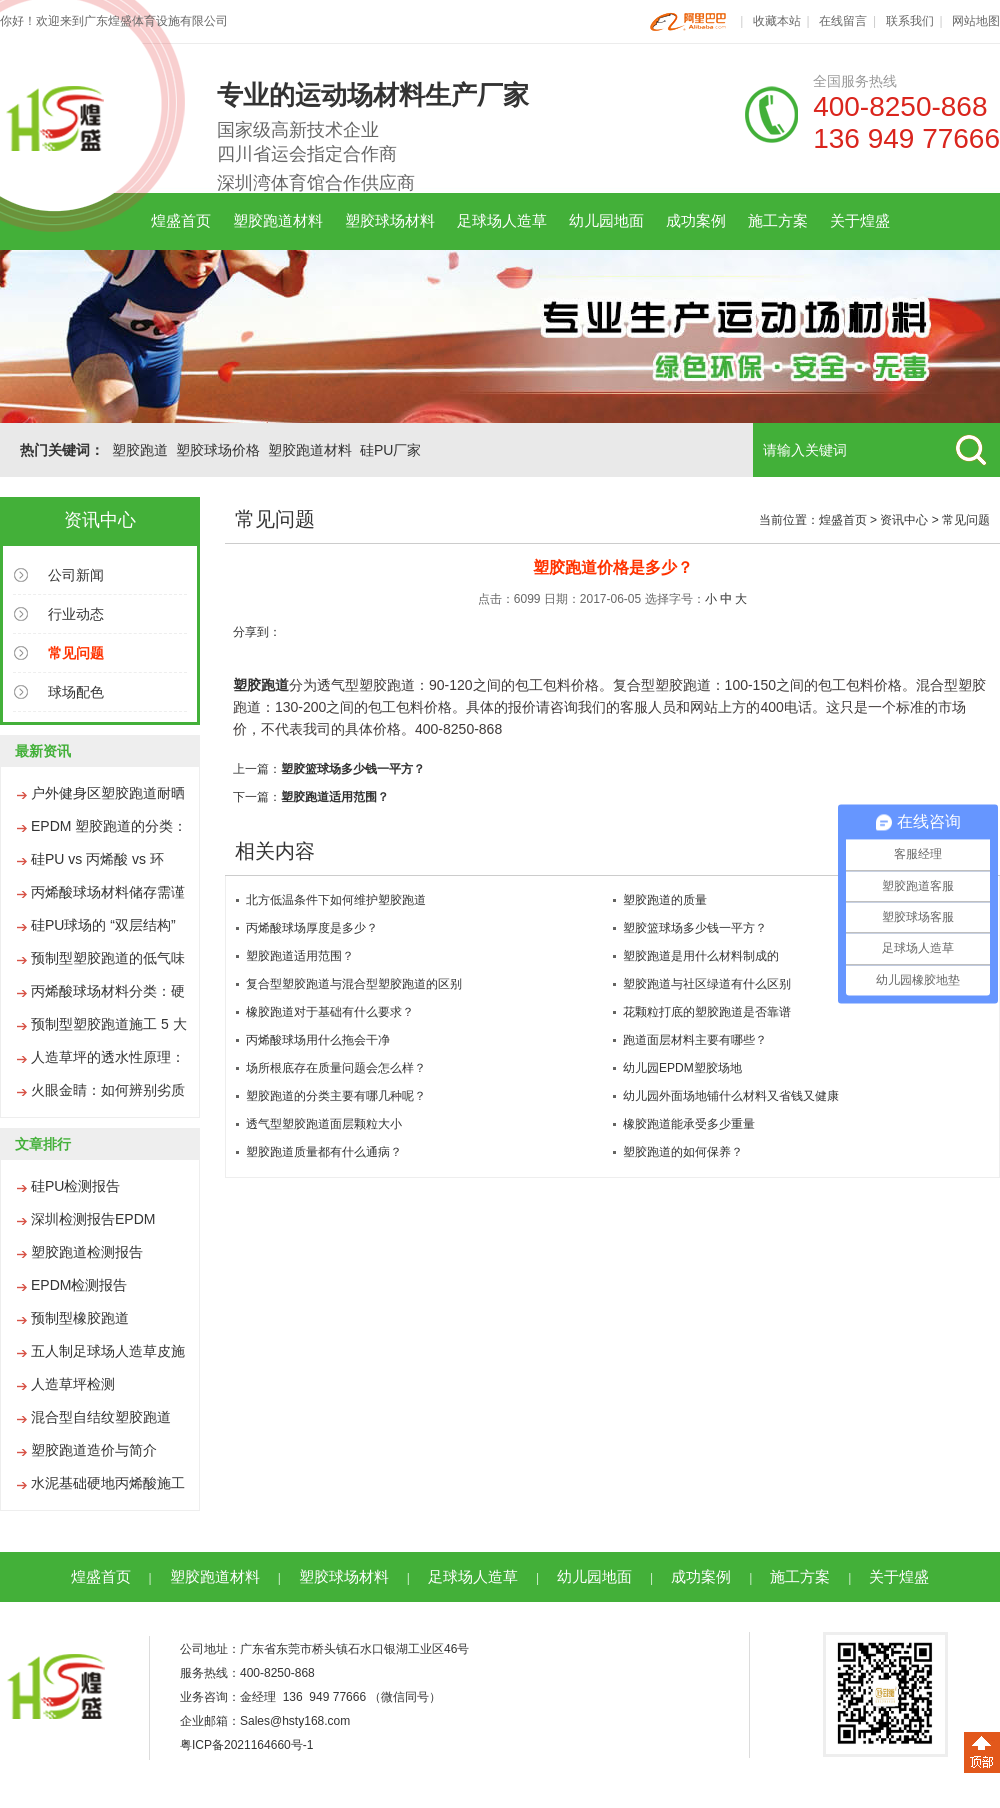  I want to click on 预制型橡胶跑道, so click(80, 1318).